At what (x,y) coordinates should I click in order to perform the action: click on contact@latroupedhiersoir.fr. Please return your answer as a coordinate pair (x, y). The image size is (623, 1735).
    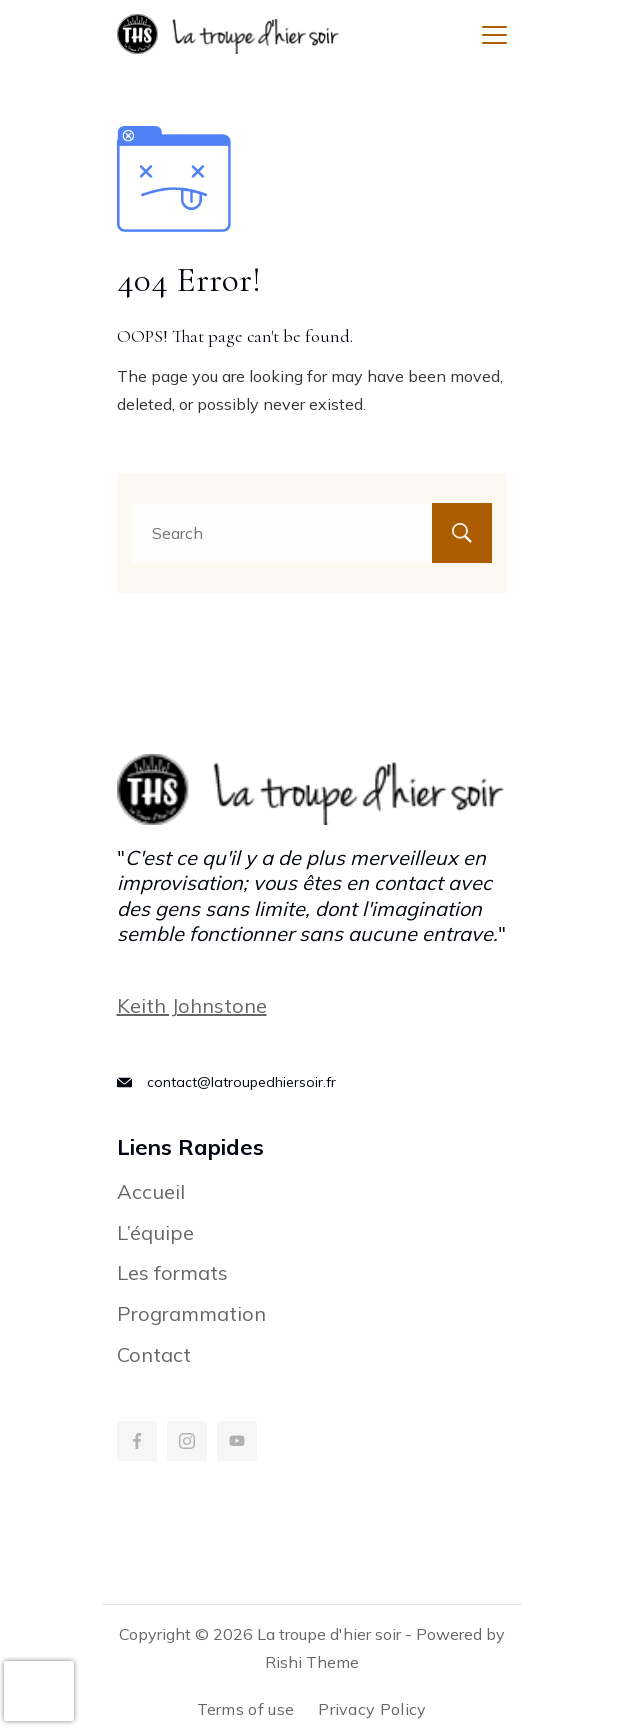
    Looking at the image, I should click on (241, 1082).